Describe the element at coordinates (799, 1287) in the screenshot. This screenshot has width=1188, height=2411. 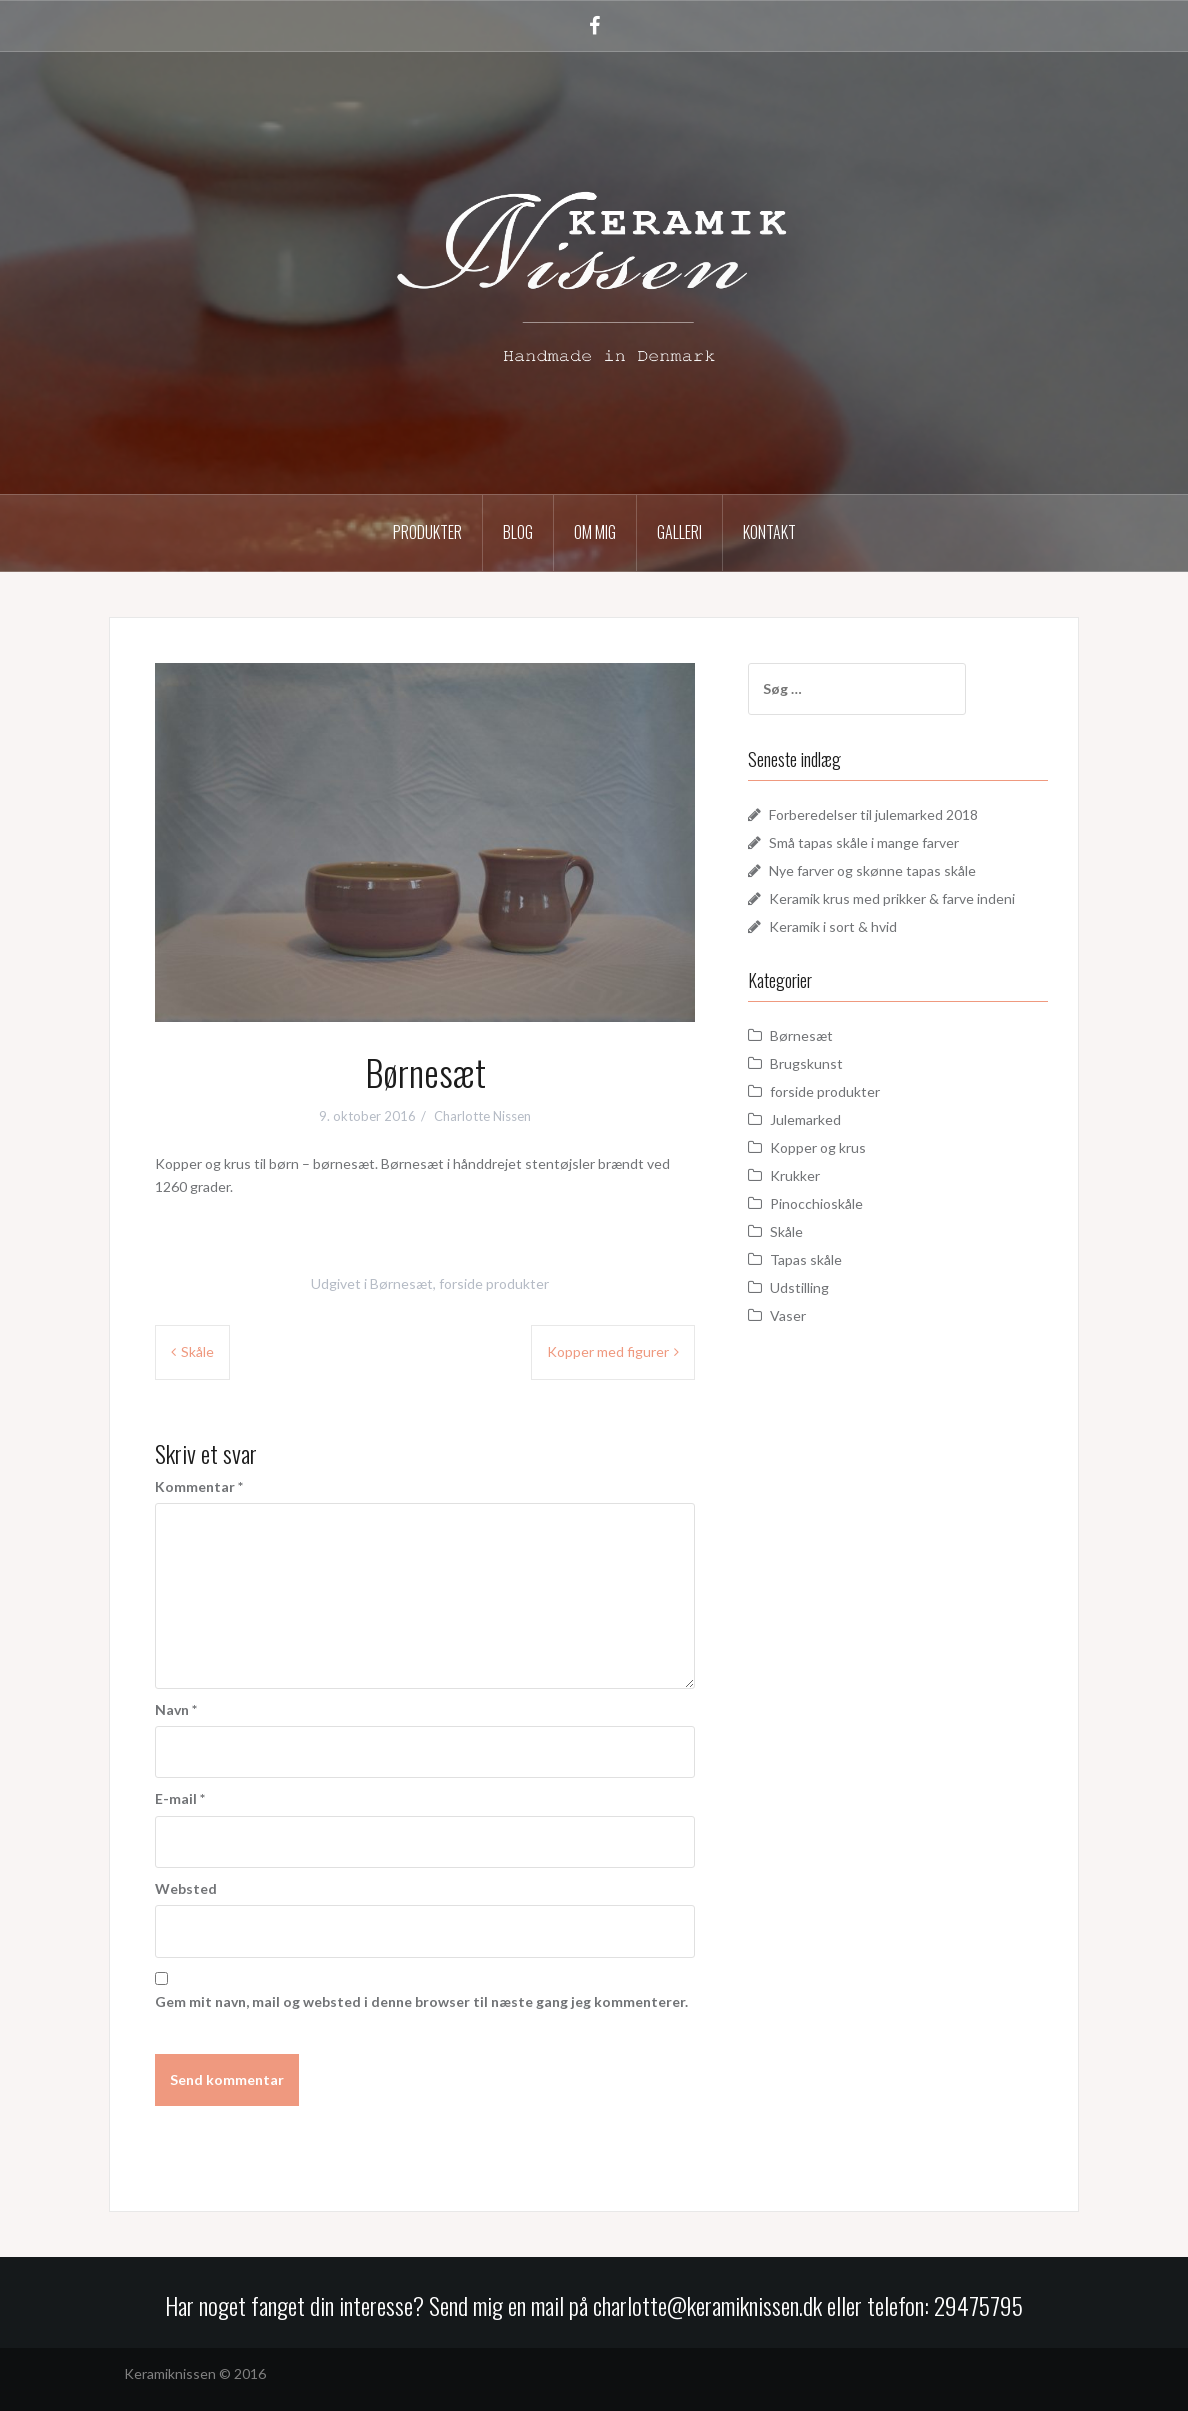
I see `Udstilling` at that location.